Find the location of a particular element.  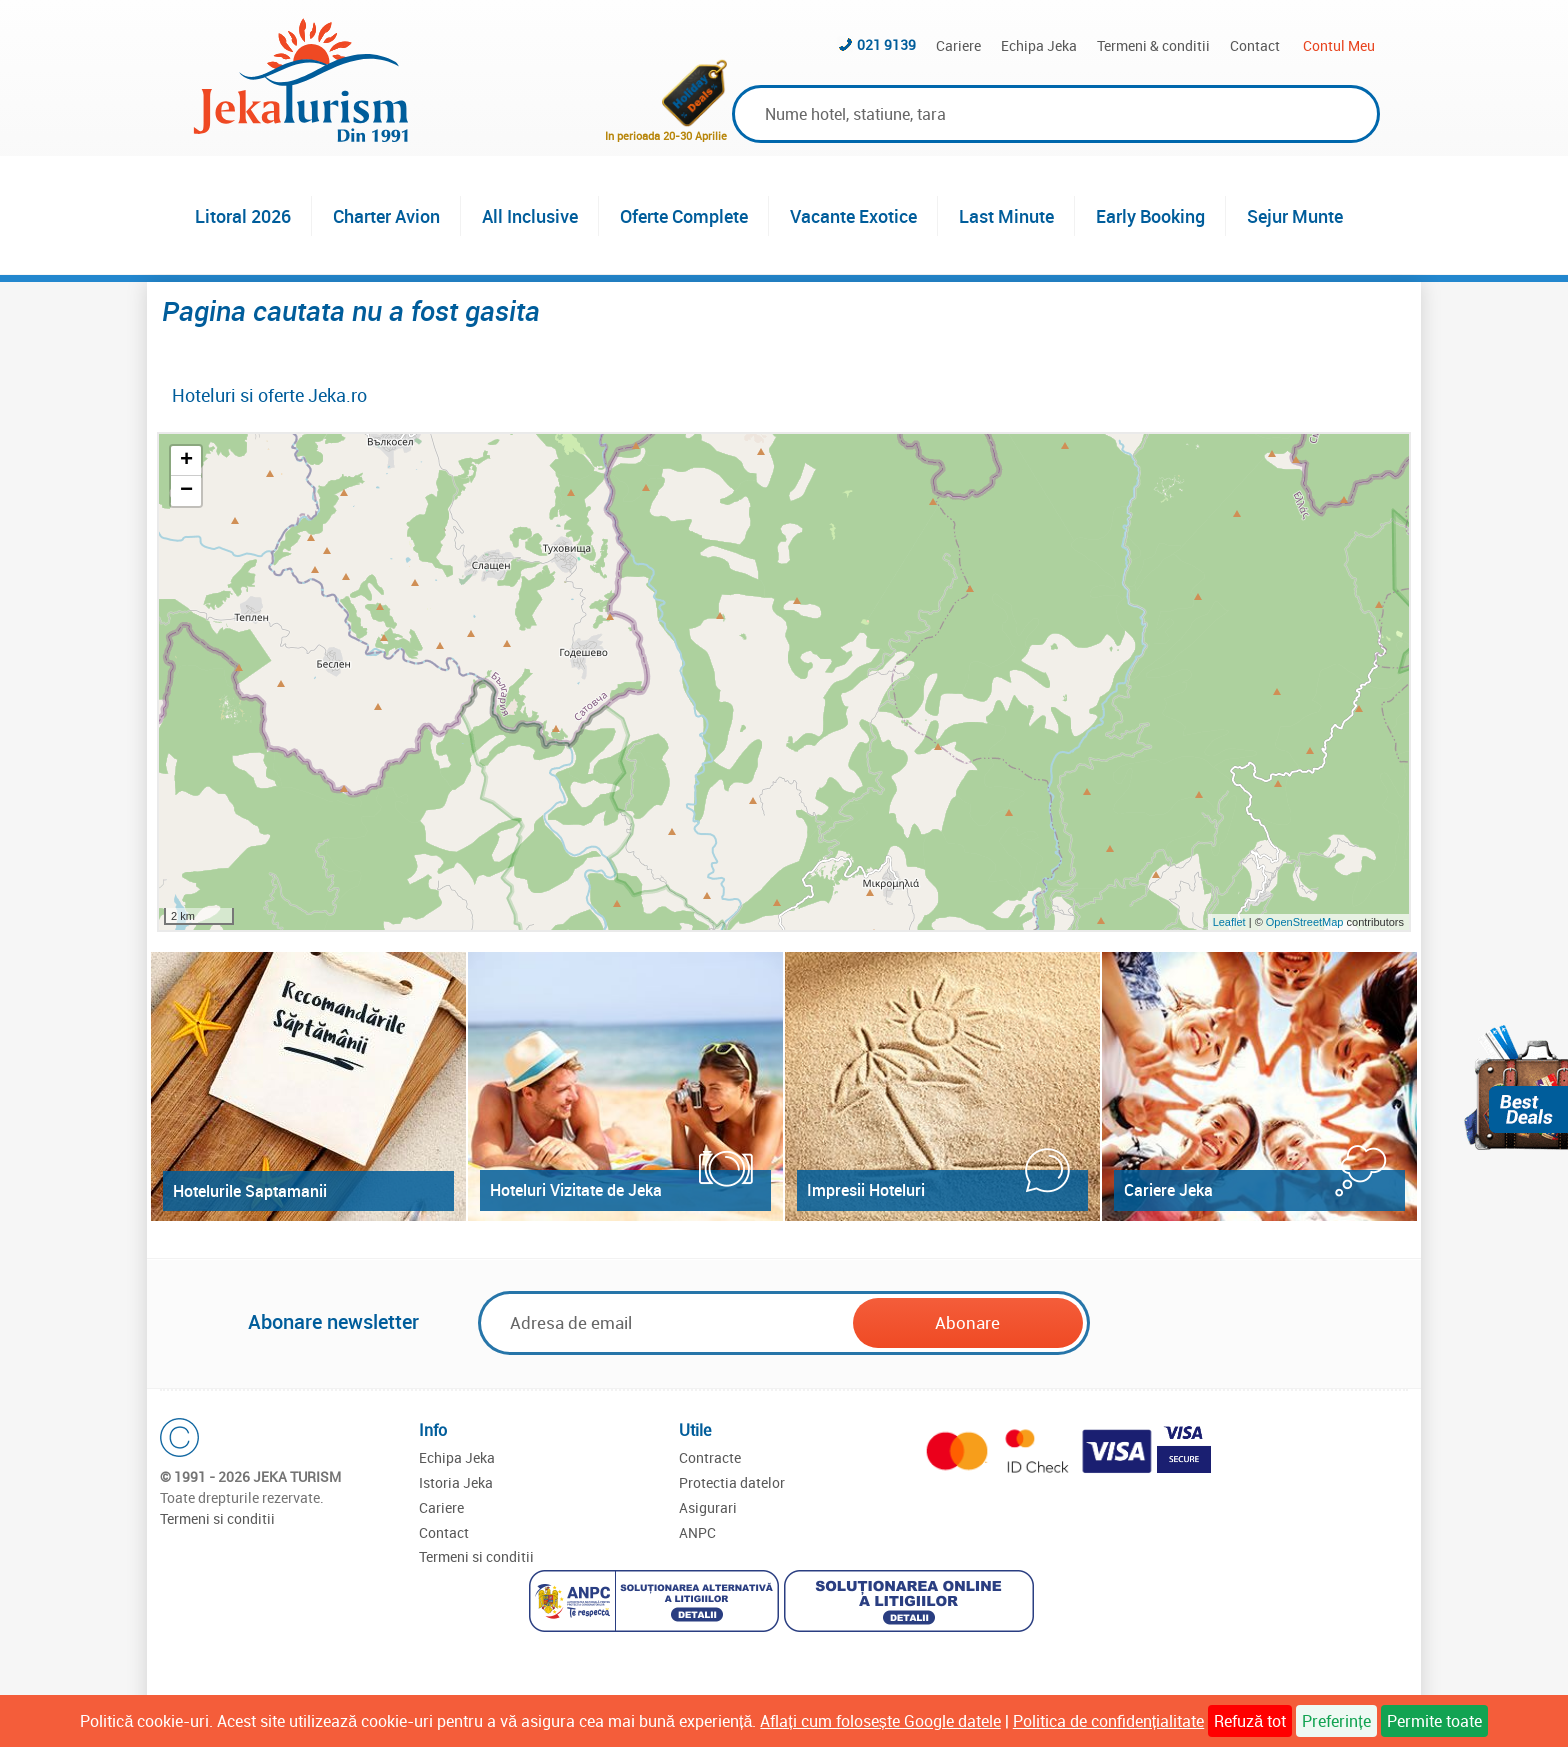

Echipa Jeka is located at coordinates (1039, 45).